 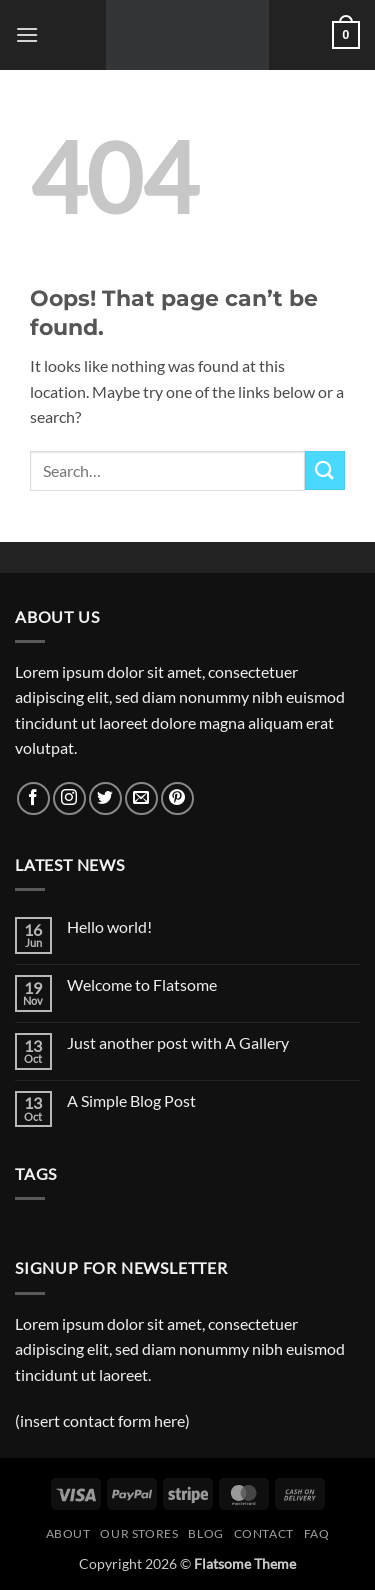 What do you see at coordinates (178, 1042) in the screenshot?
I see `Just another post with A Gallery` at bounding box center [178, 1042].